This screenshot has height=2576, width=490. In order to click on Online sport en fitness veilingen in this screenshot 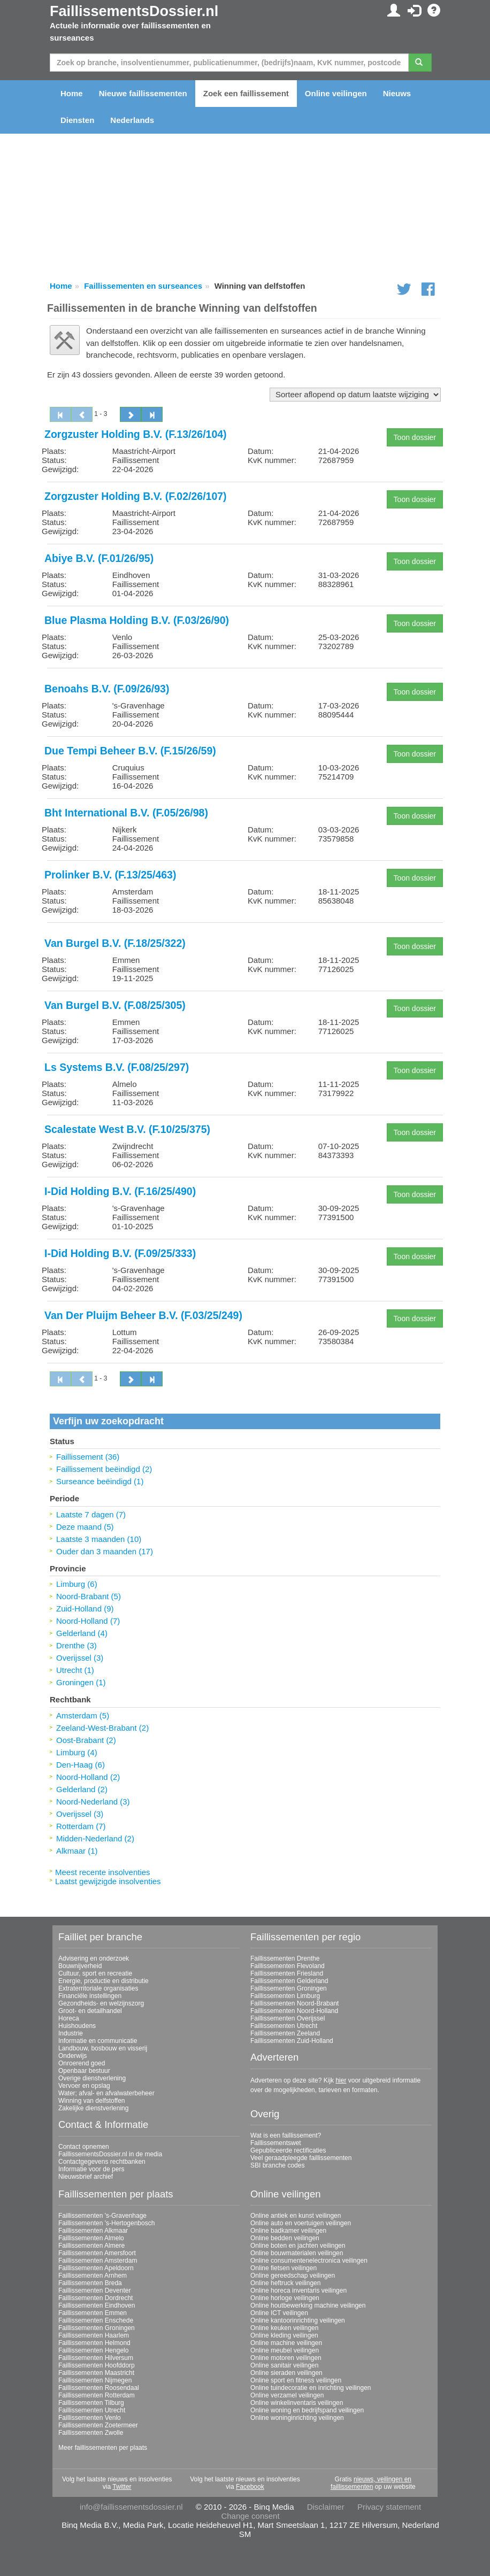, I will do `click(295, 2380)`.